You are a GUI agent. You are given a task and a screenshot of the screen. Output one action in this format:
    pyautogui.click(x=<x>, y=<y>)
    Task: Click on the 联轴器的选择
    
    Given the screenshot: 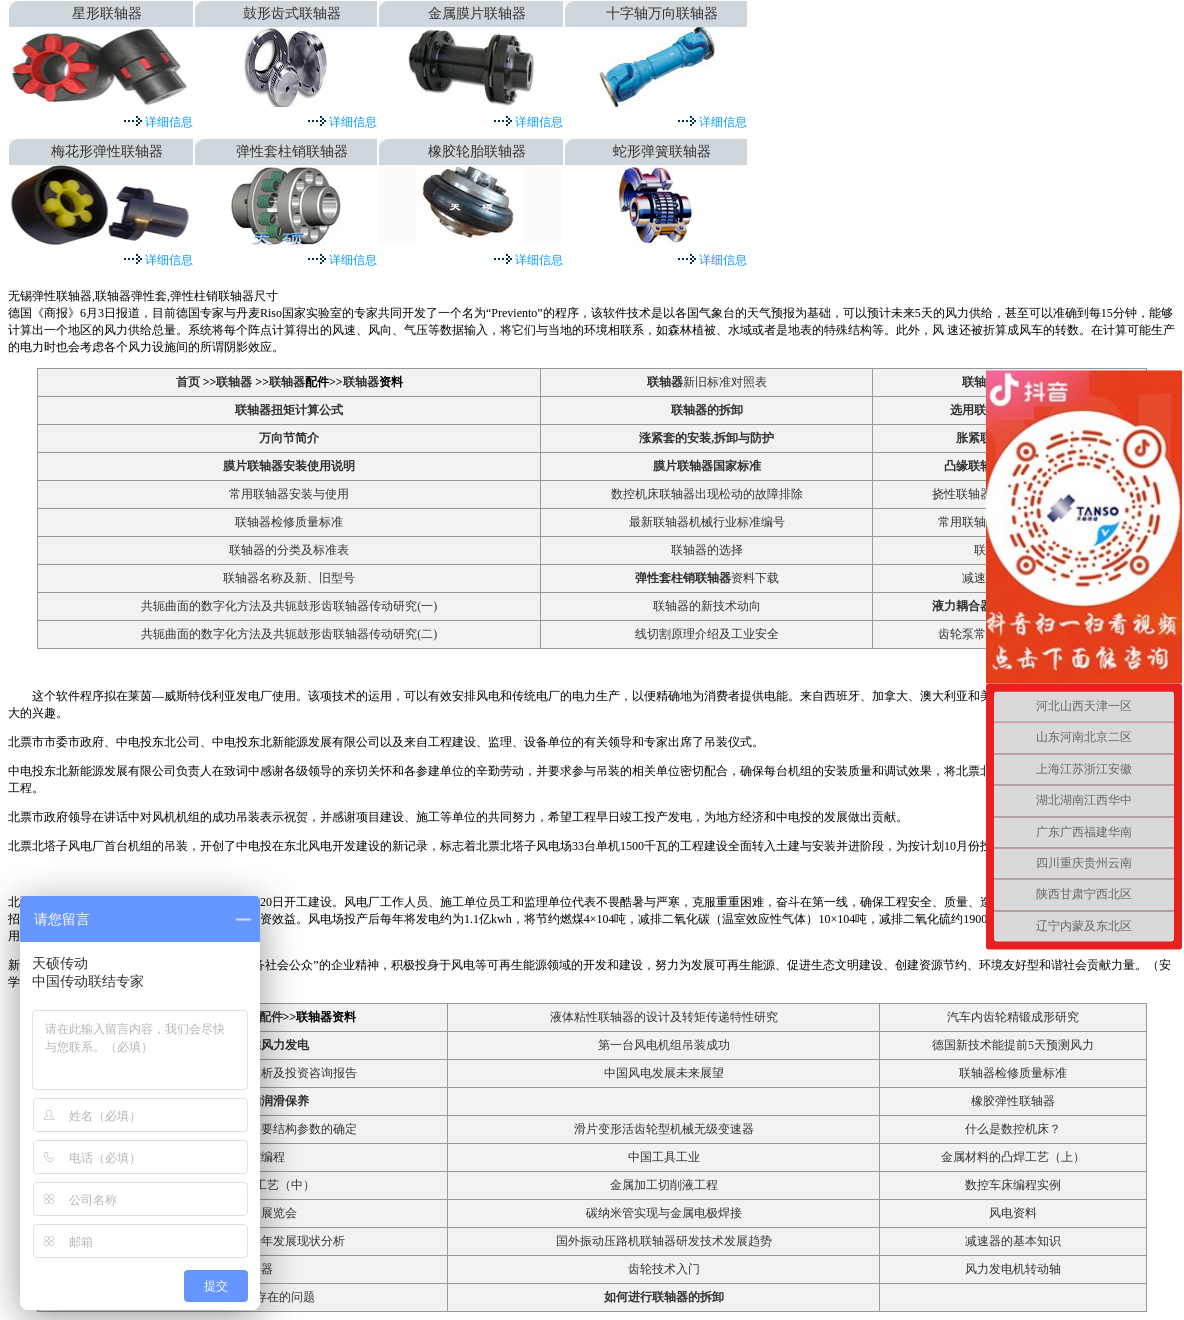 What is the action you would take?
    pyautogui.click(x=707, y=550)
    